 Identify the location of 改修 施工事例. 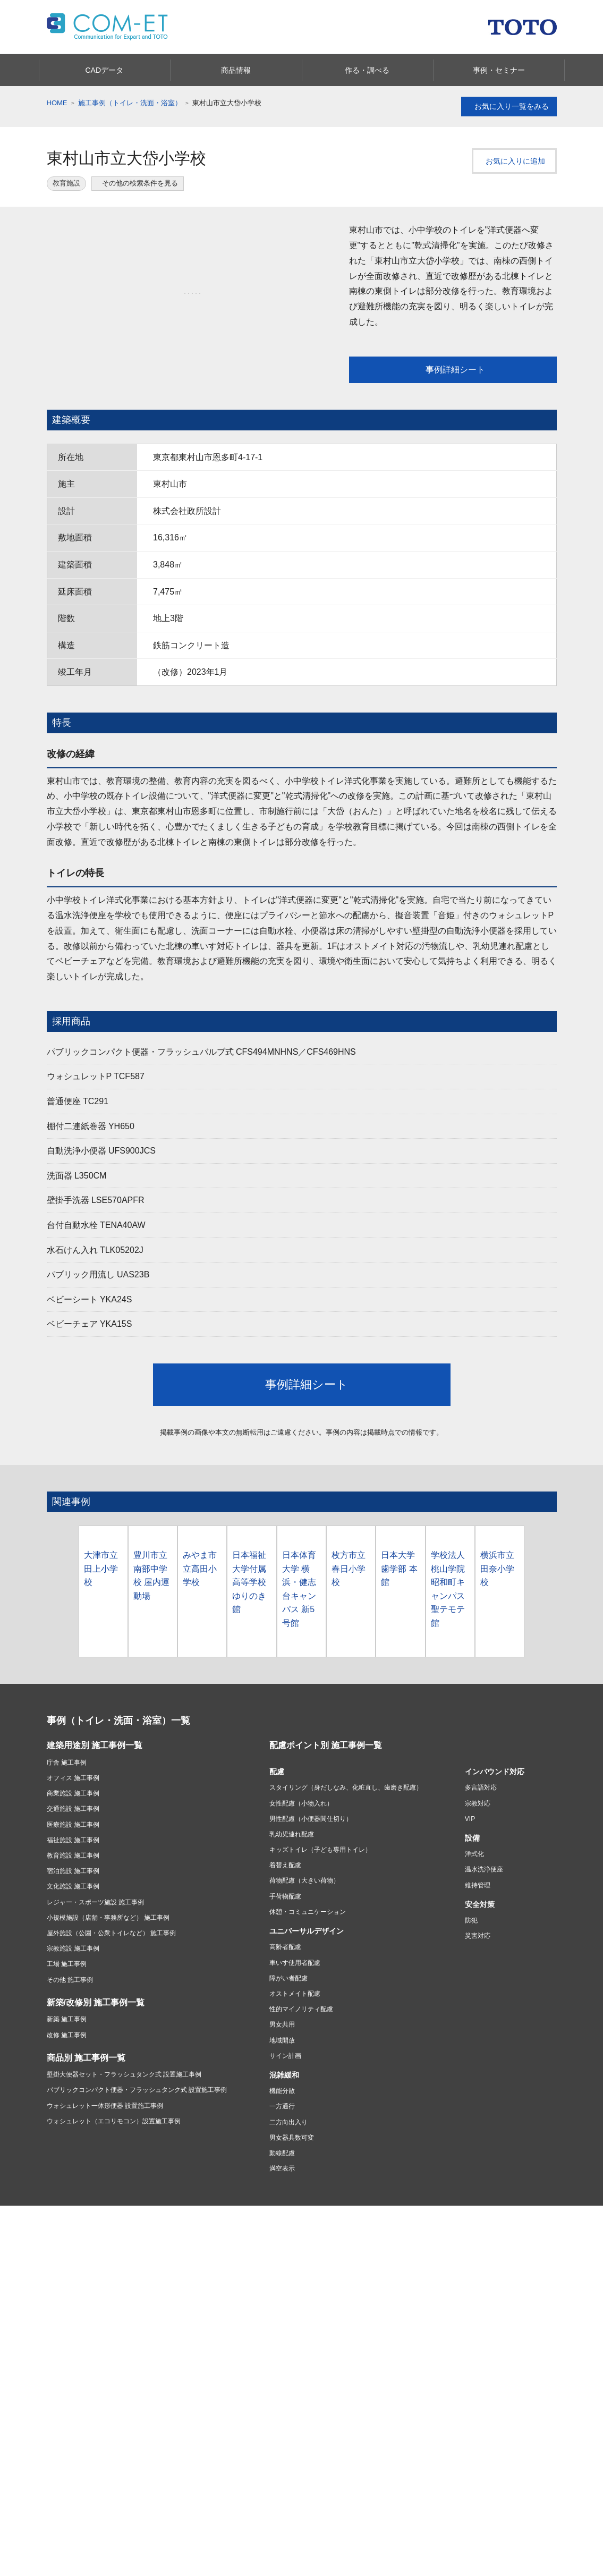
(67, 2101).